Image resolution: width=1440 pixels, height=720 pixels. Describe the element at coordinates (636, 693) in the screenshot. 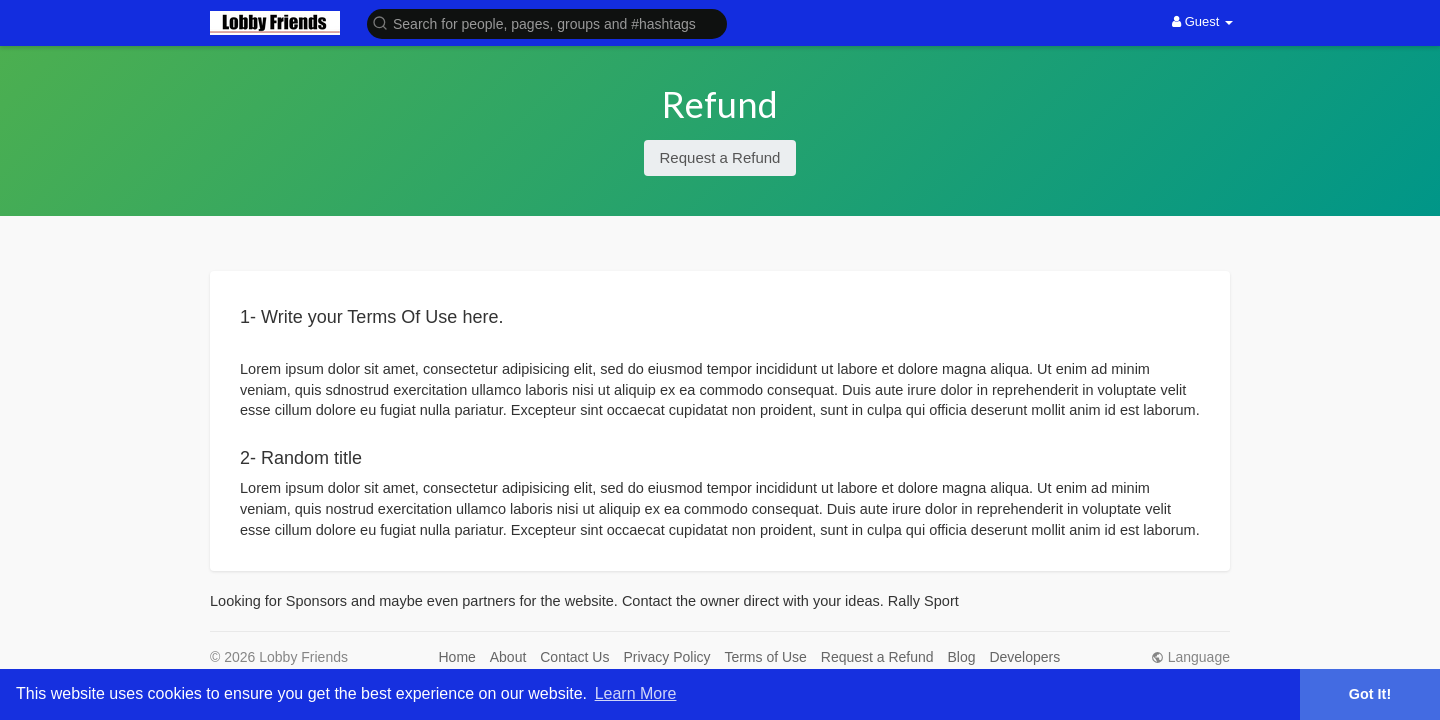

I see `Learn More [button]` at that location.